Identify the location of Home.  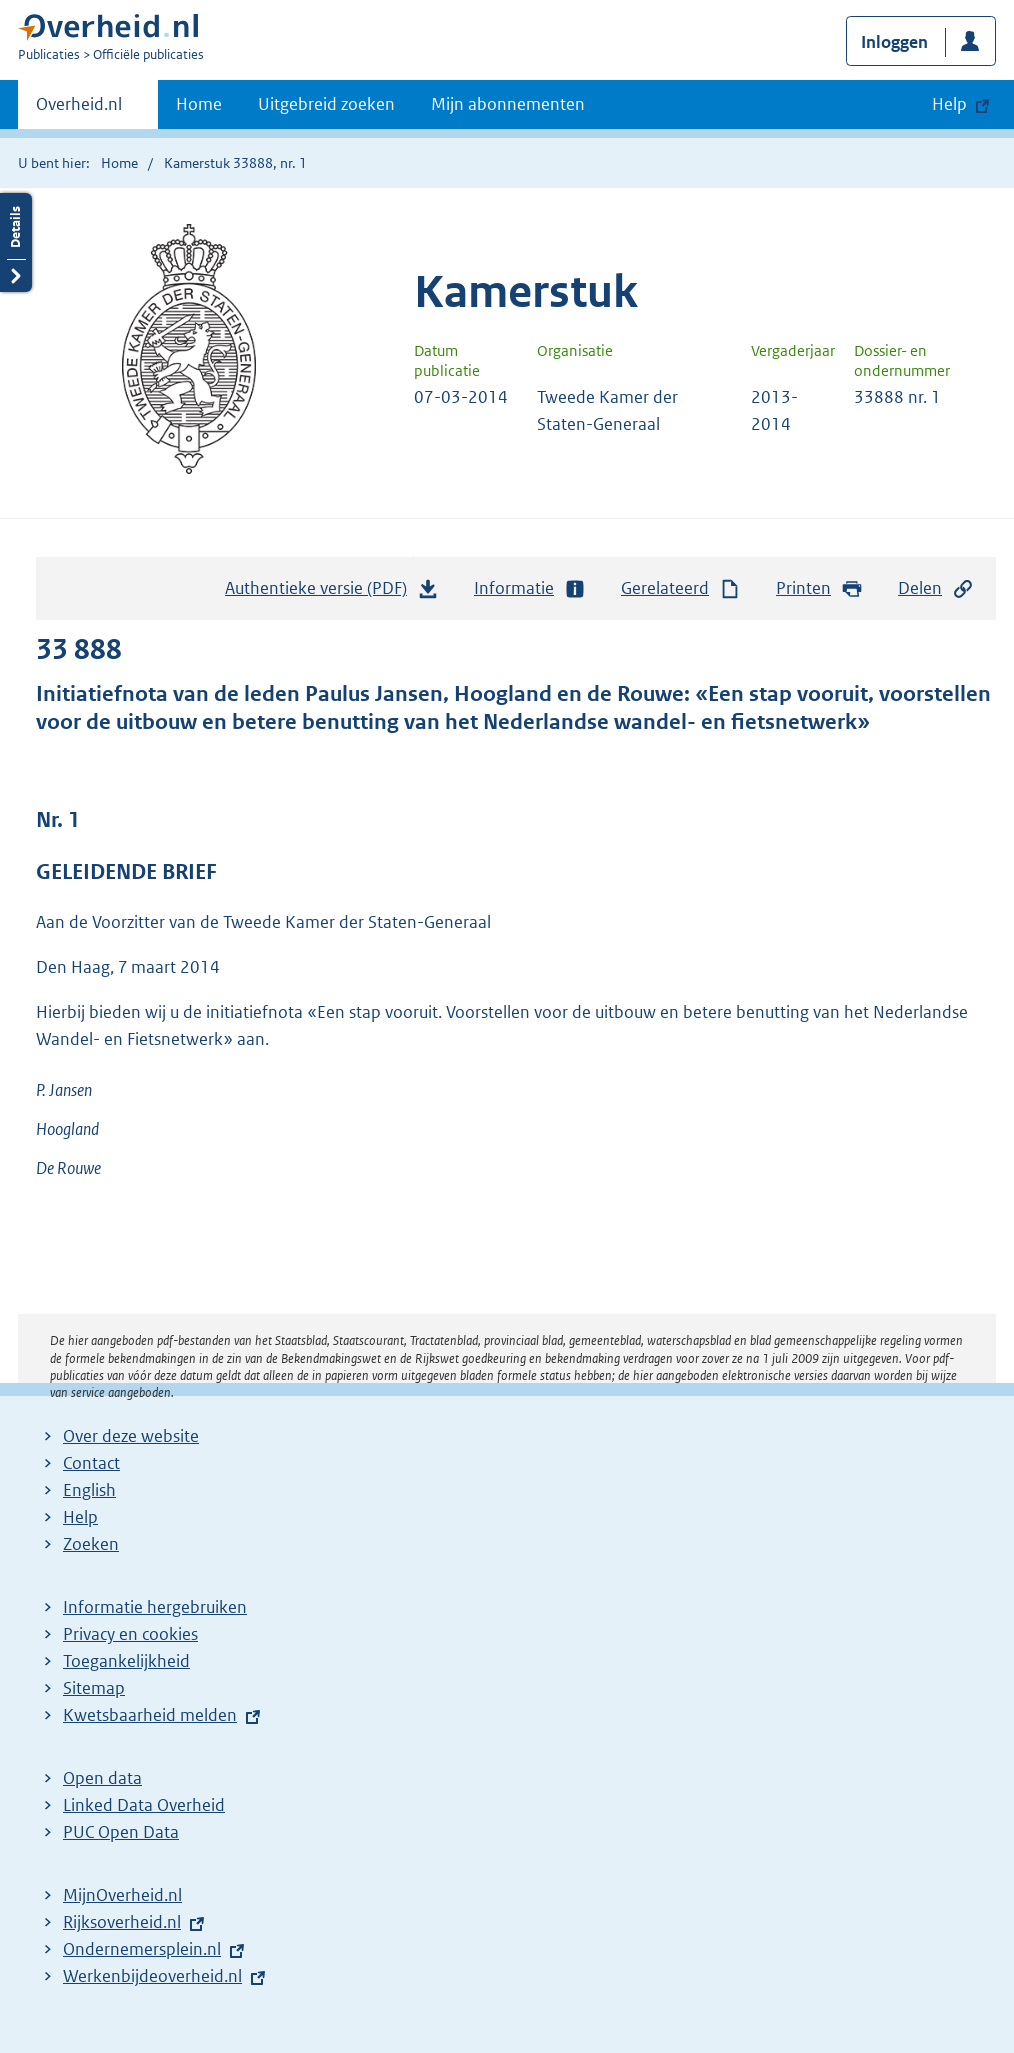
(199, 104).